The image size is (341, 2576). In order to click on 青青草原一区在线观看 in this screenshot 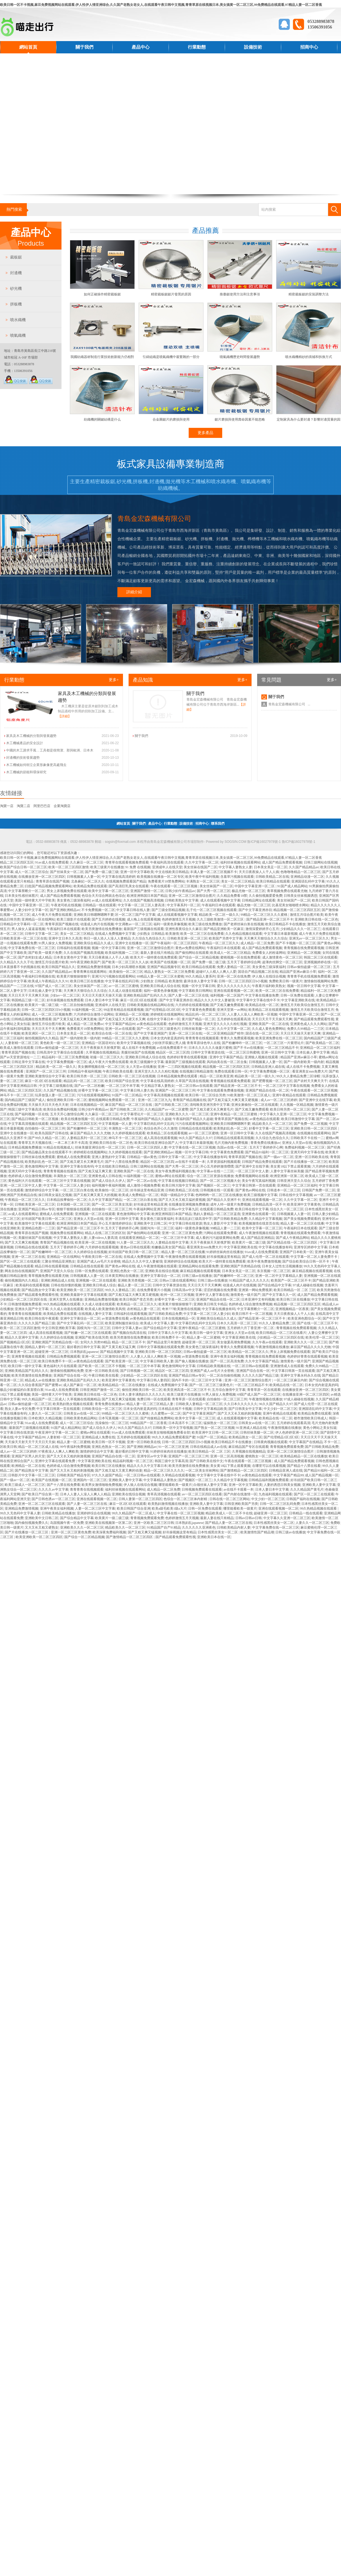, I will do `click(264, 1390)`.